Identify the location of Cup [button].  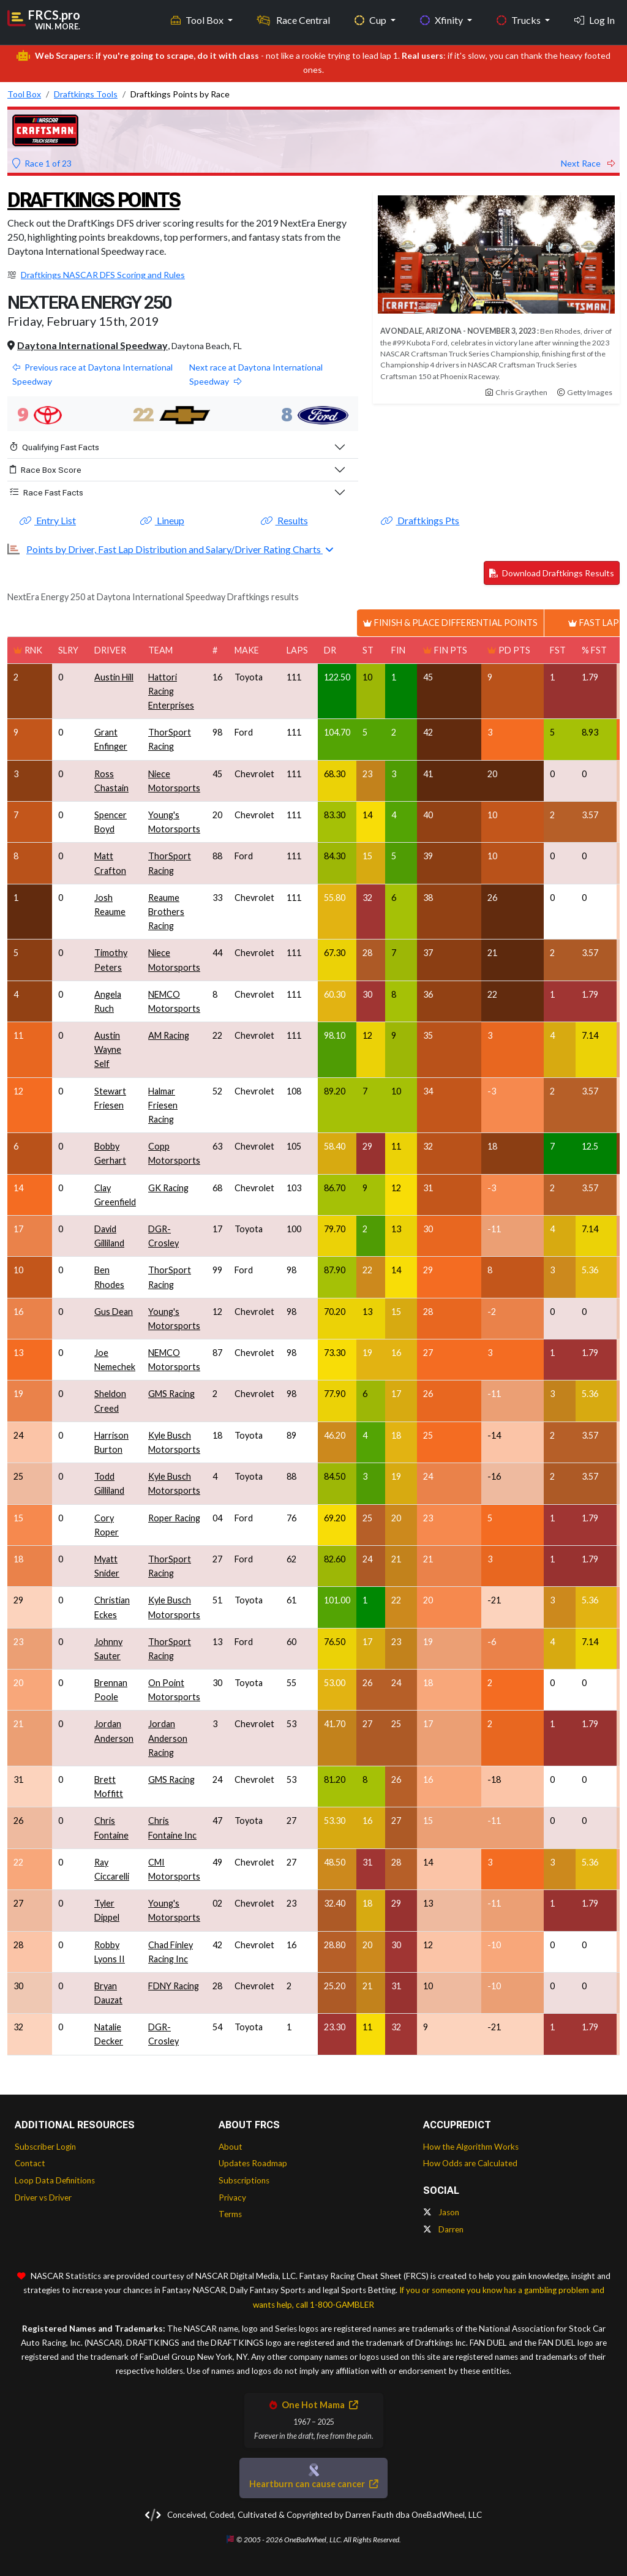
(371, 18).